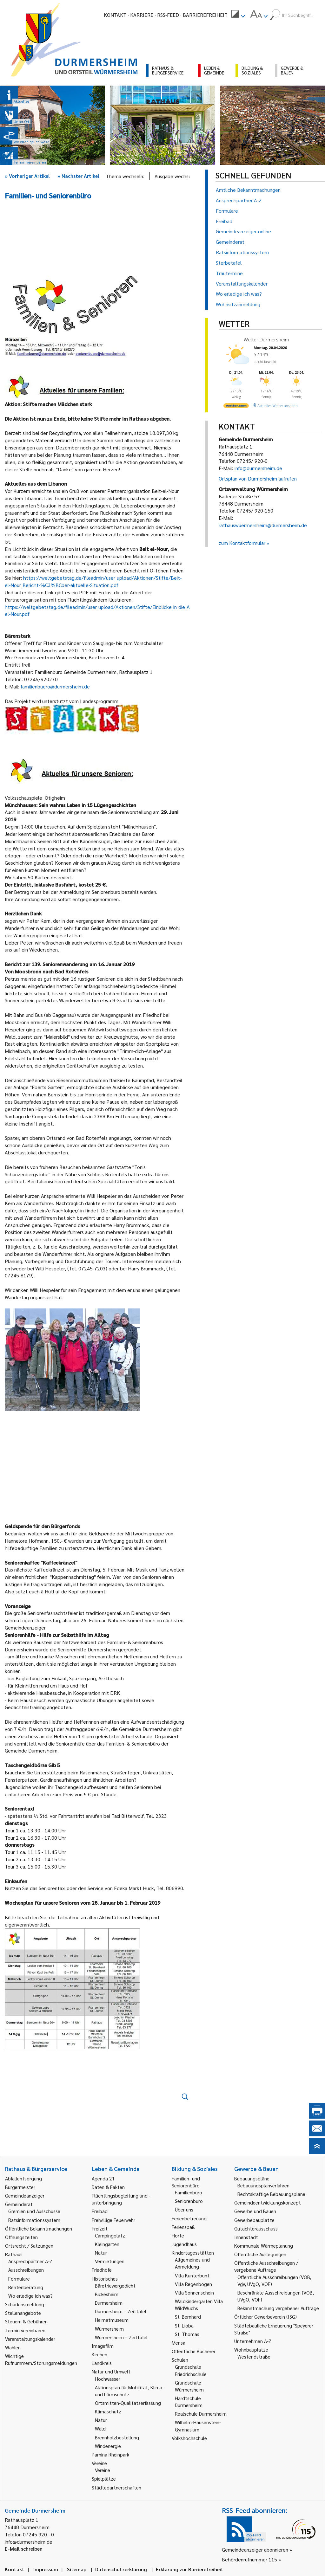 The height and width of the screenshot is (2576, 325). Describe the element at coordinates (258, 478) in the screenshot. I see `Ortsplan von Durmersheim aufrufen` at that location.